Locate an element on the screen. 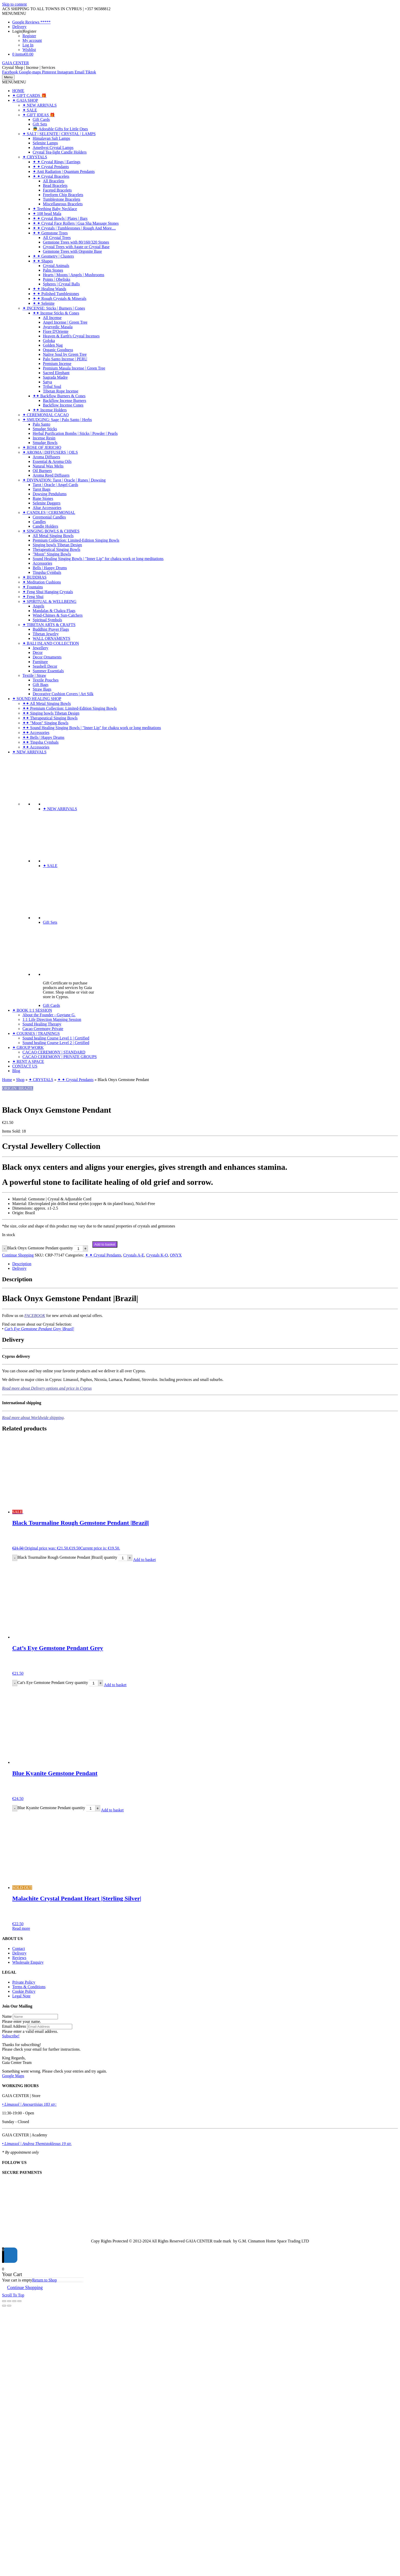  Premium Incense is located at coordinates (57, 363).